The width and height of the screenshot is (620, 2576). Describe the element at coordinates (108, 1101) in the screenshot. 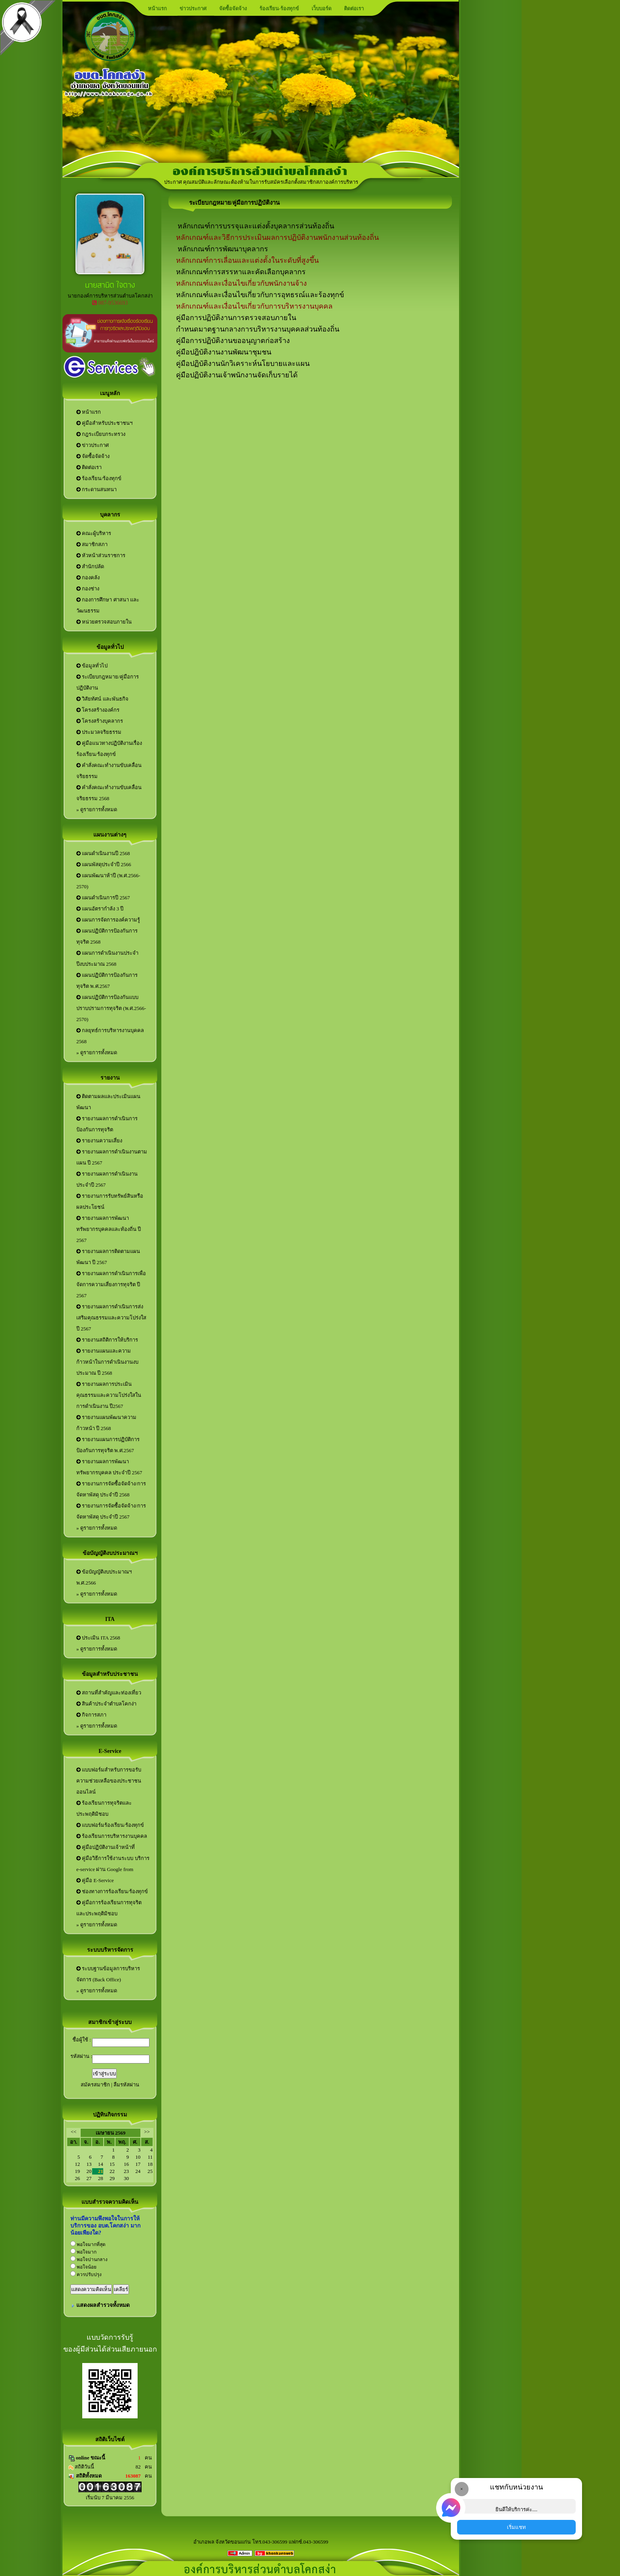

I see `ติดตามผลและประเมินแผนพัฒนา` at that location.